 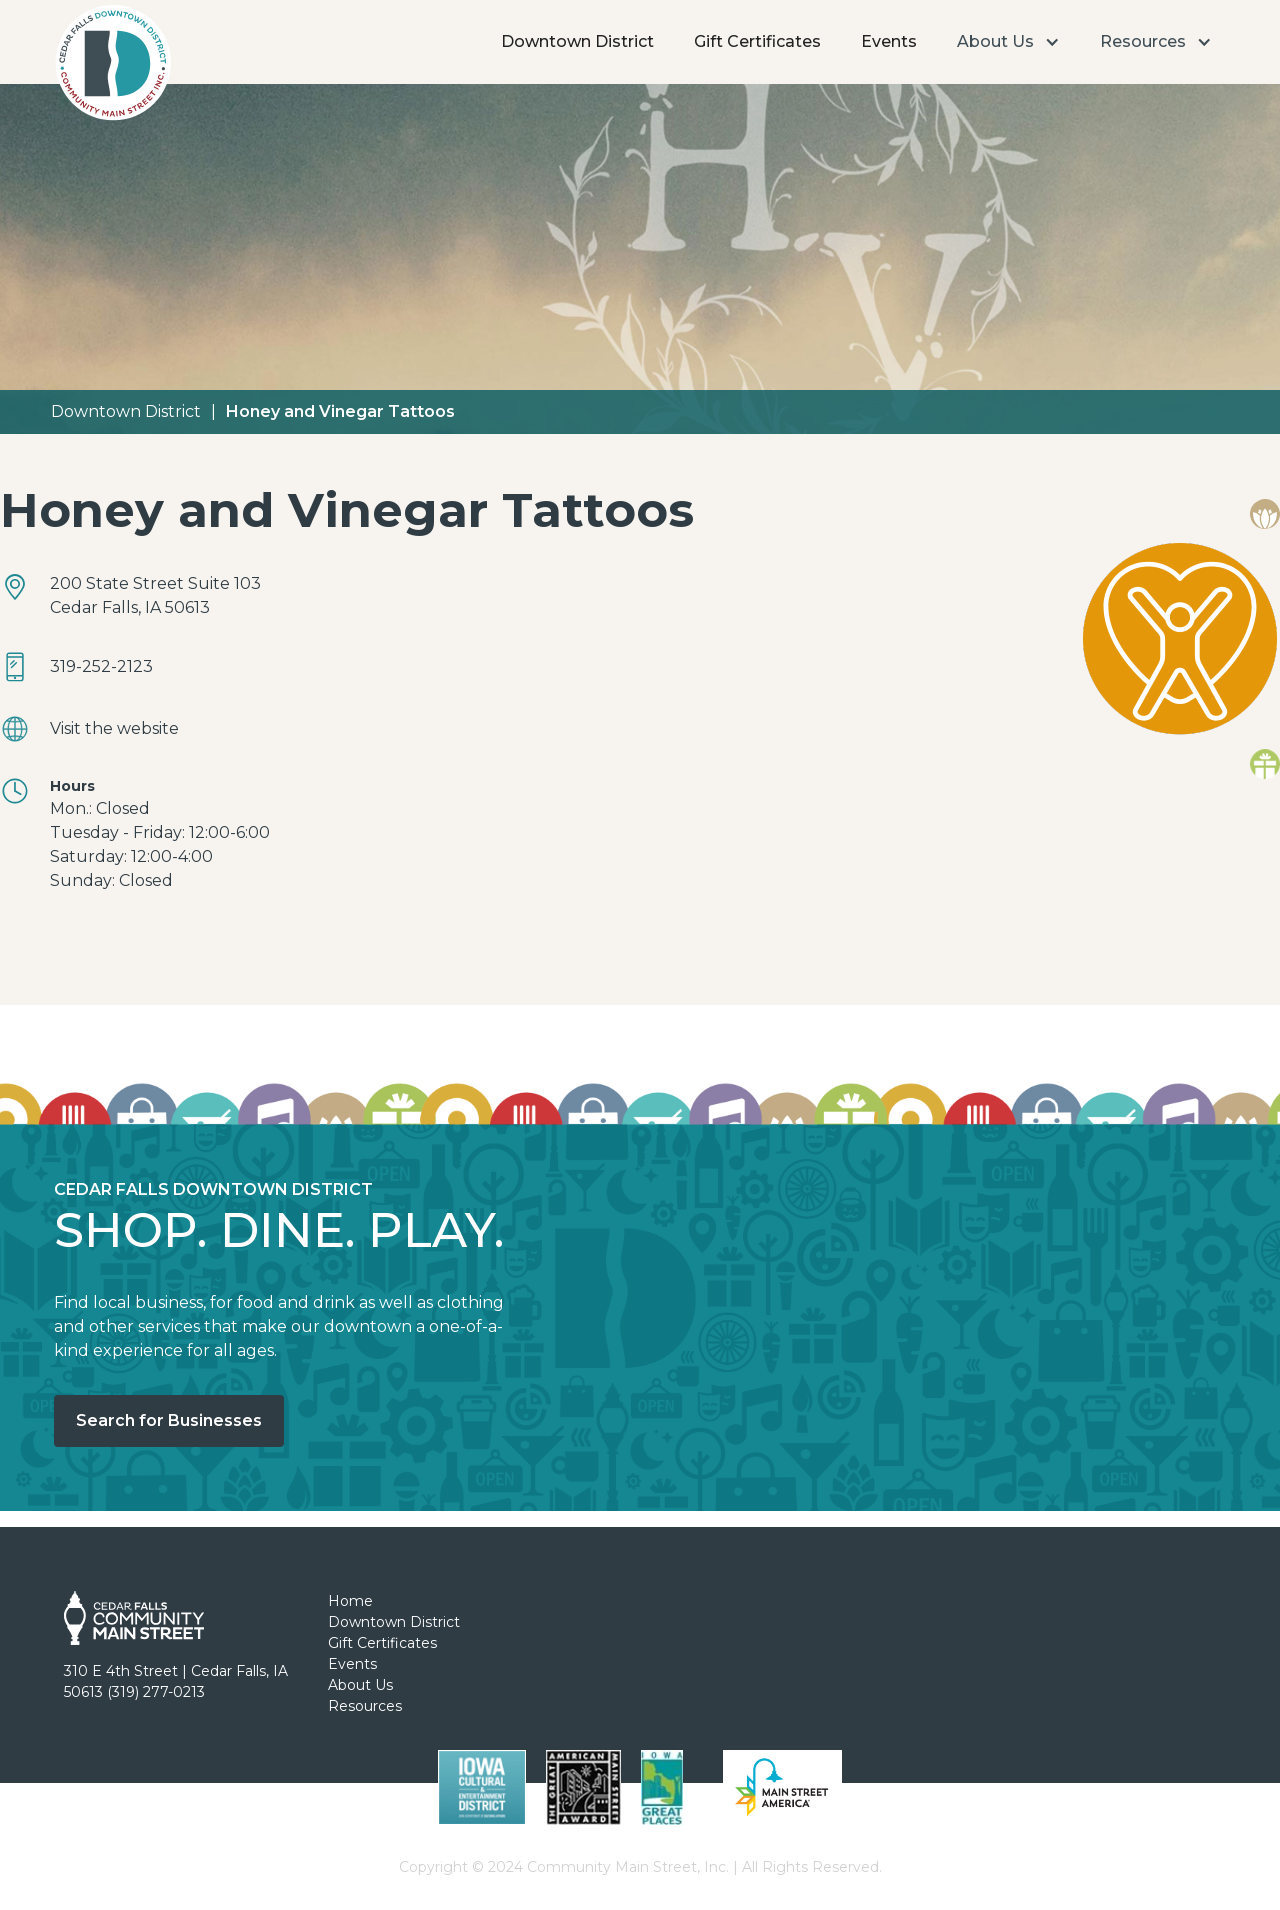 I want to click on Honey and Vinegar Tattoos, so click(x=340, y=411).